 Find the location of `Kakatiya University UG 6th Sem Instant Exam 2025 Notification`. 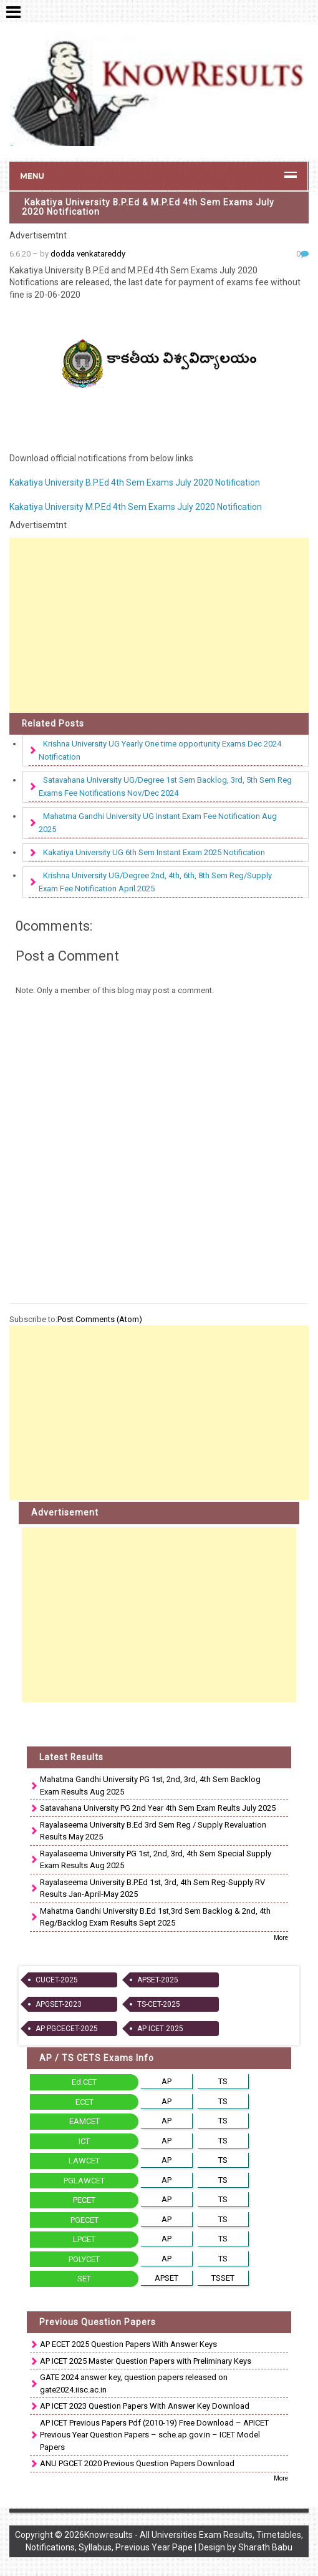

Kakatiya University UG 6th Sem Instant Exam 2025 Notification is located at coordinates (154, 852).